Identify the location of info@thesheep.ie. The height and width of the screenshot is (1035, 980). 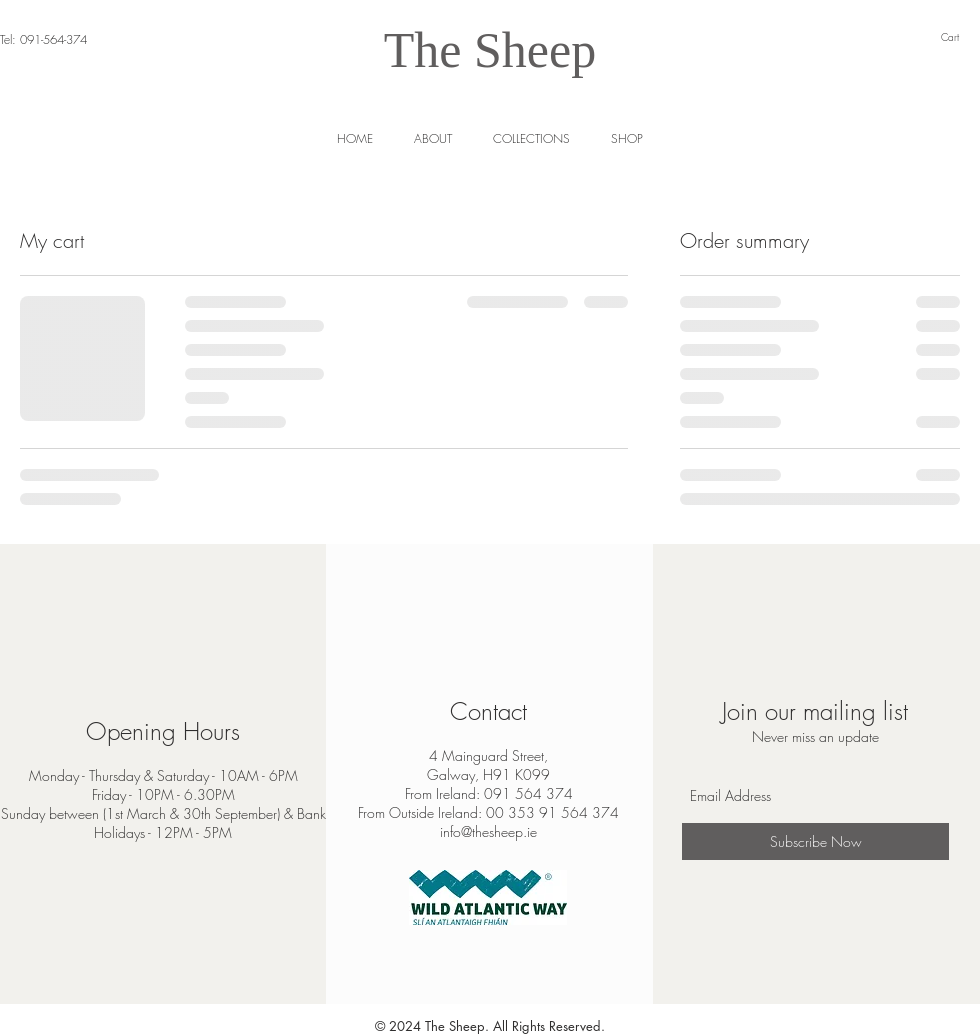
(488, 831).